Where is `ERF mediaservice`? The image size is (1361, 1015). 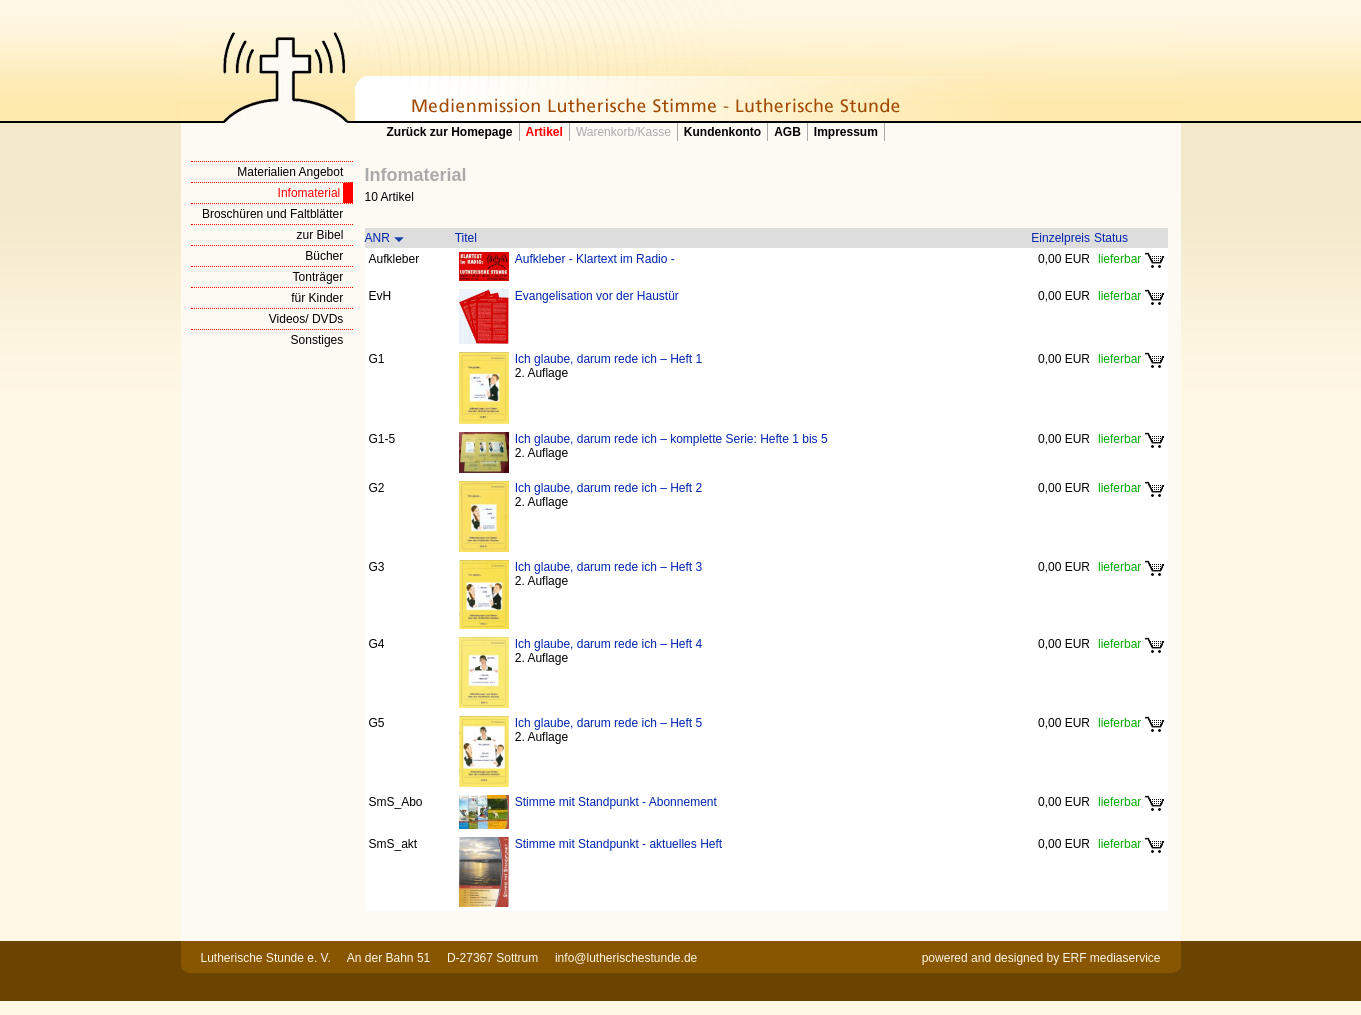 ERF mediaservice is located at coordinates (1111, 958).